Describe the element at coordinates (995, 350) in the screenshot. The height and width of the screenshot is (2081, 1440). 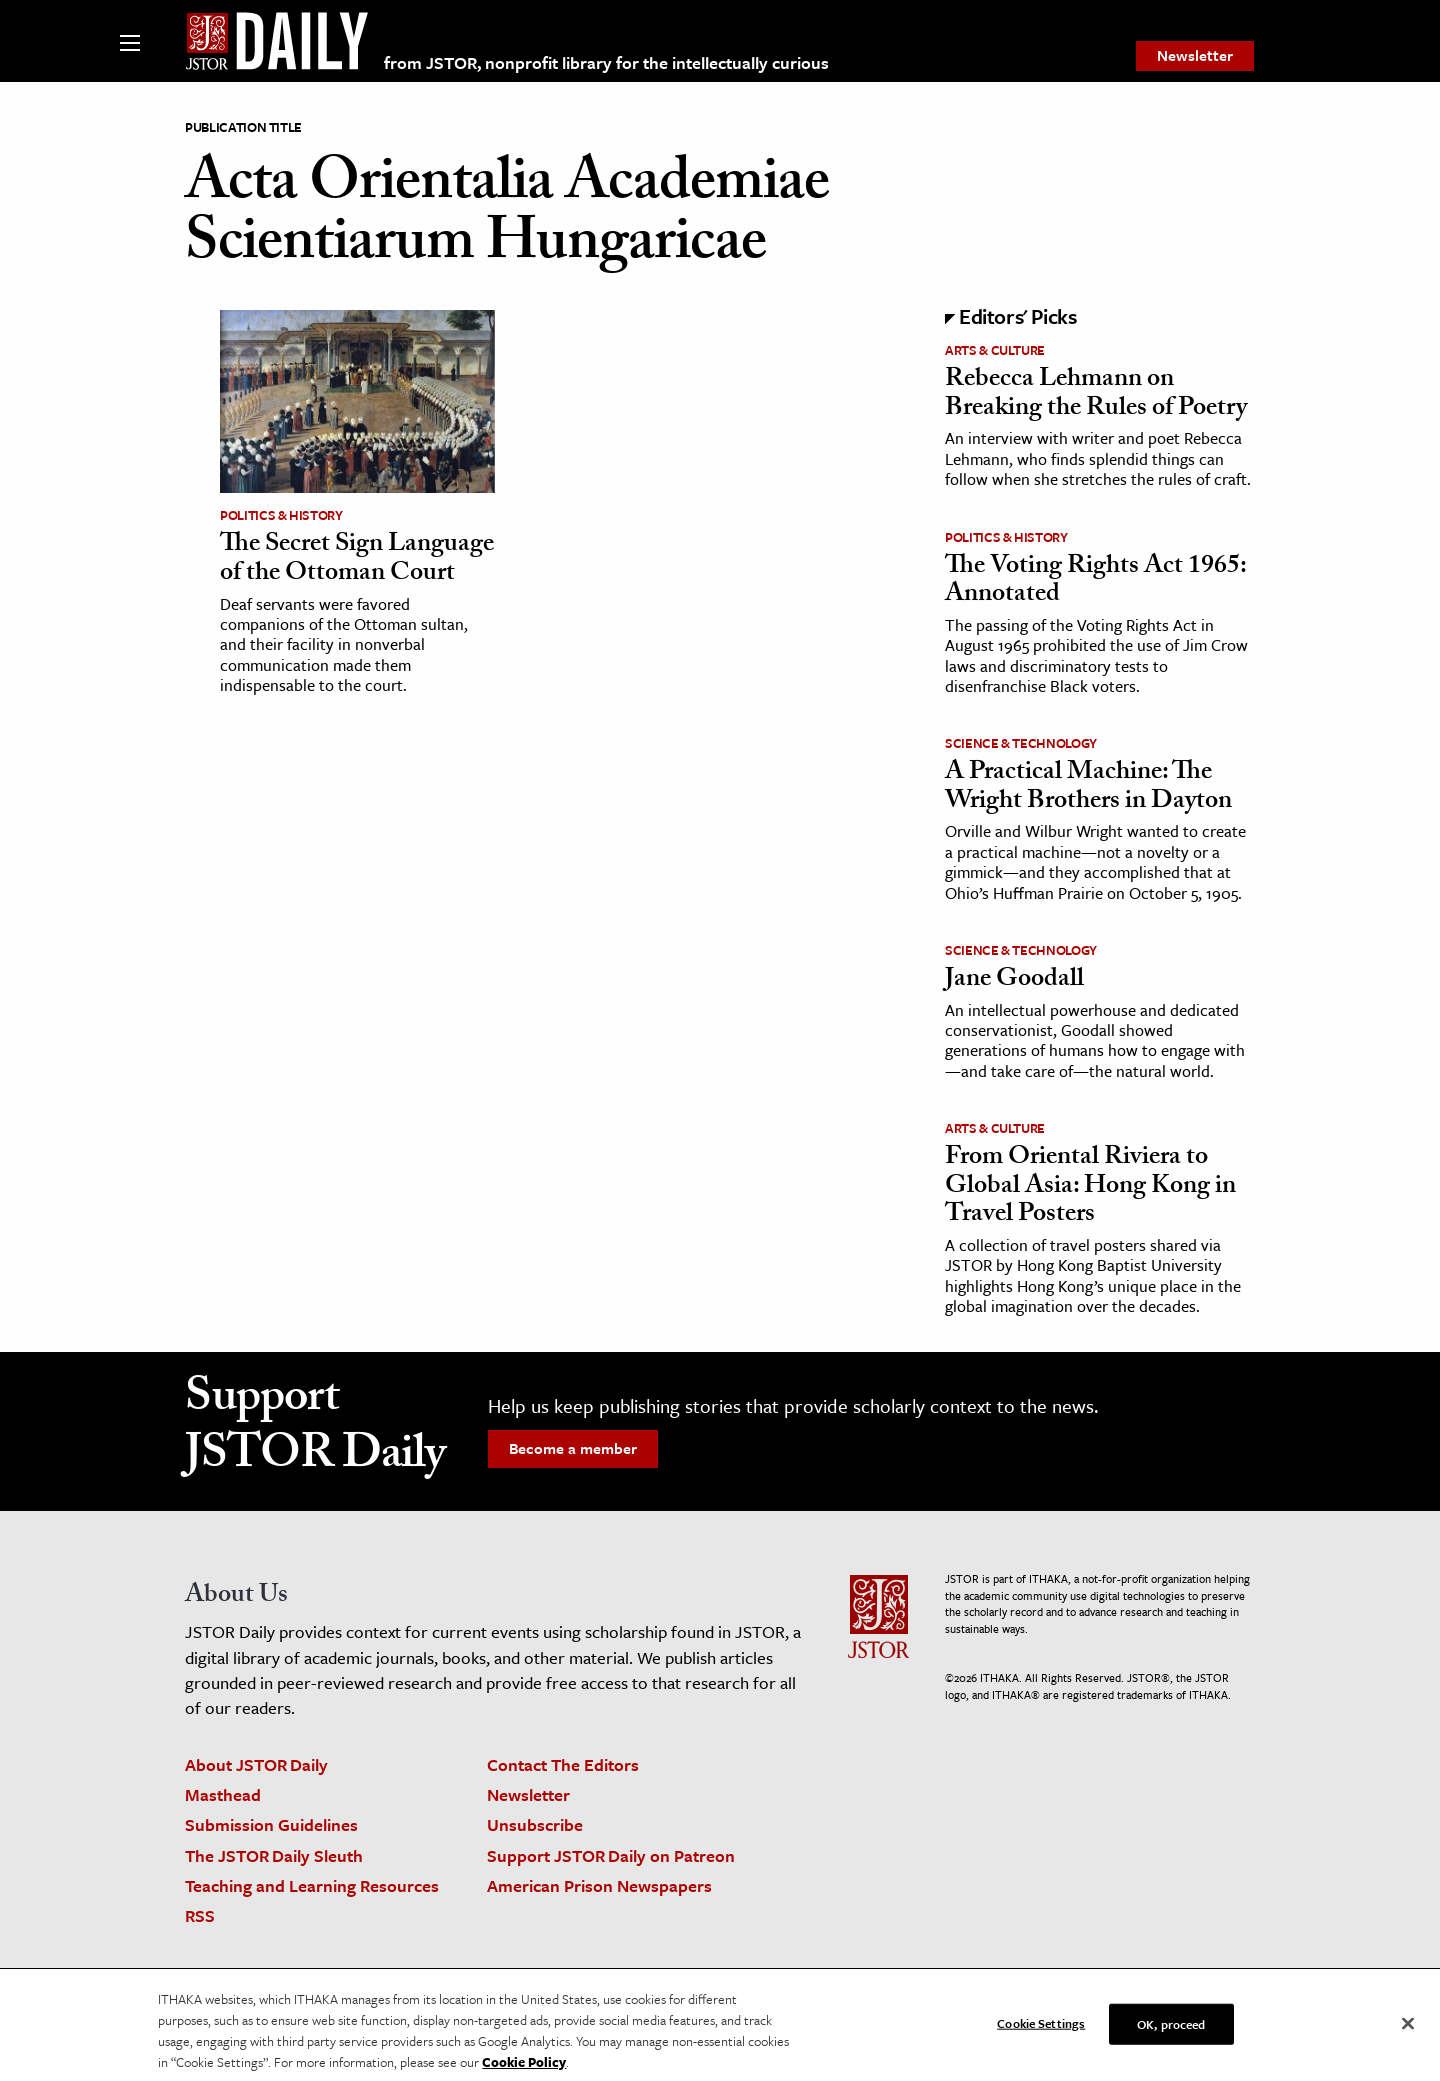
I see `Arts & Culture` at that location.